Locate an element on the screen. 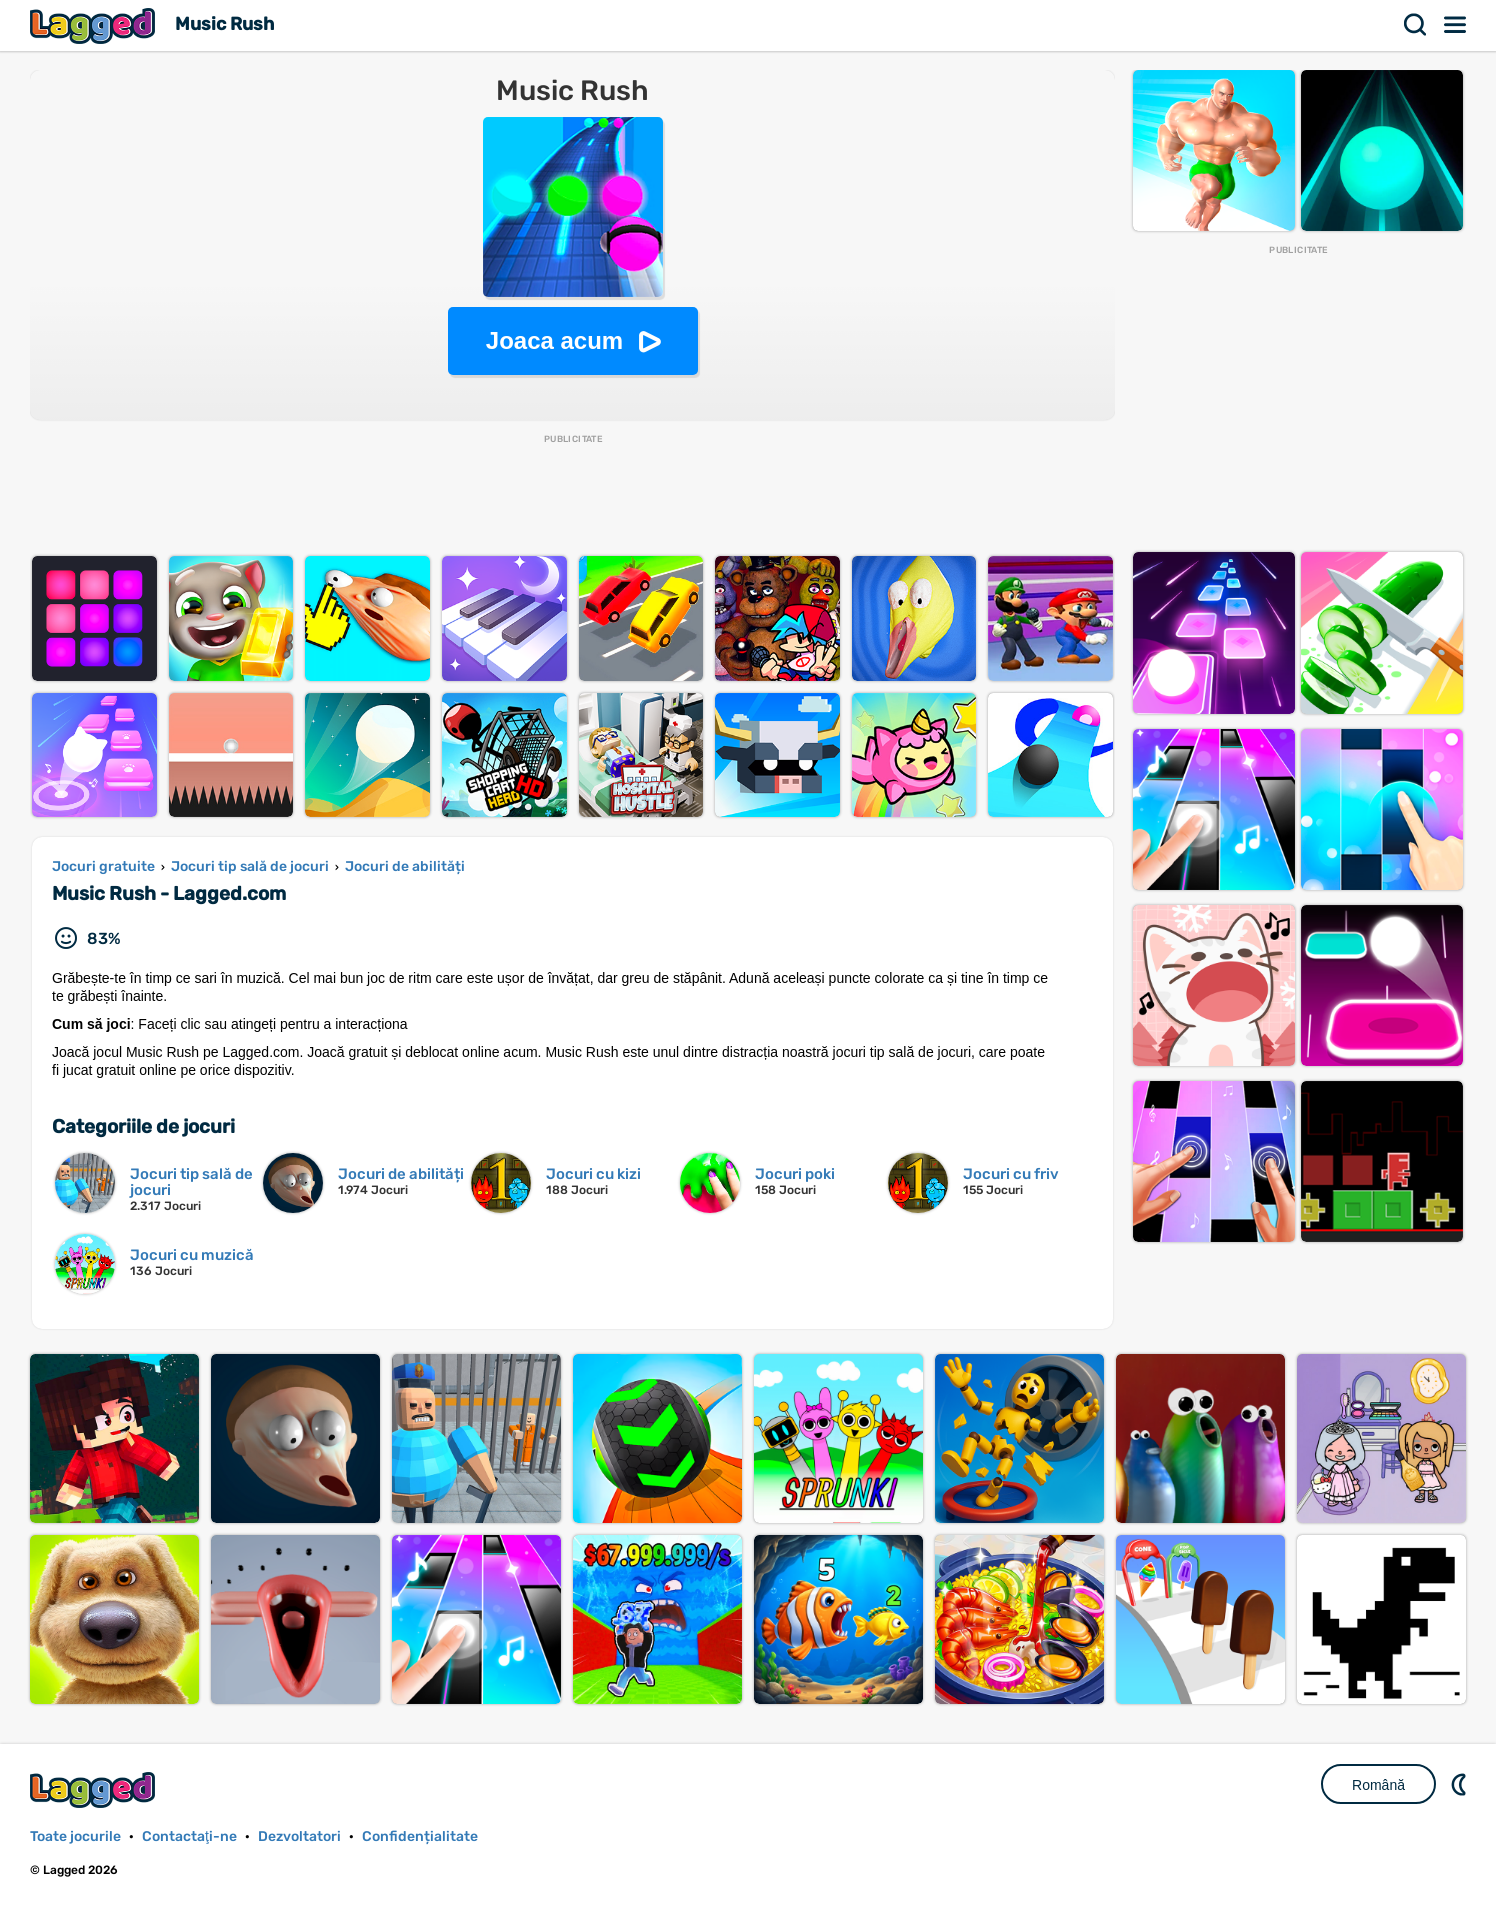 Image resolution: width=1496 pixels, height=1906 pixels. Română is located at coordinates (1378, 1785).